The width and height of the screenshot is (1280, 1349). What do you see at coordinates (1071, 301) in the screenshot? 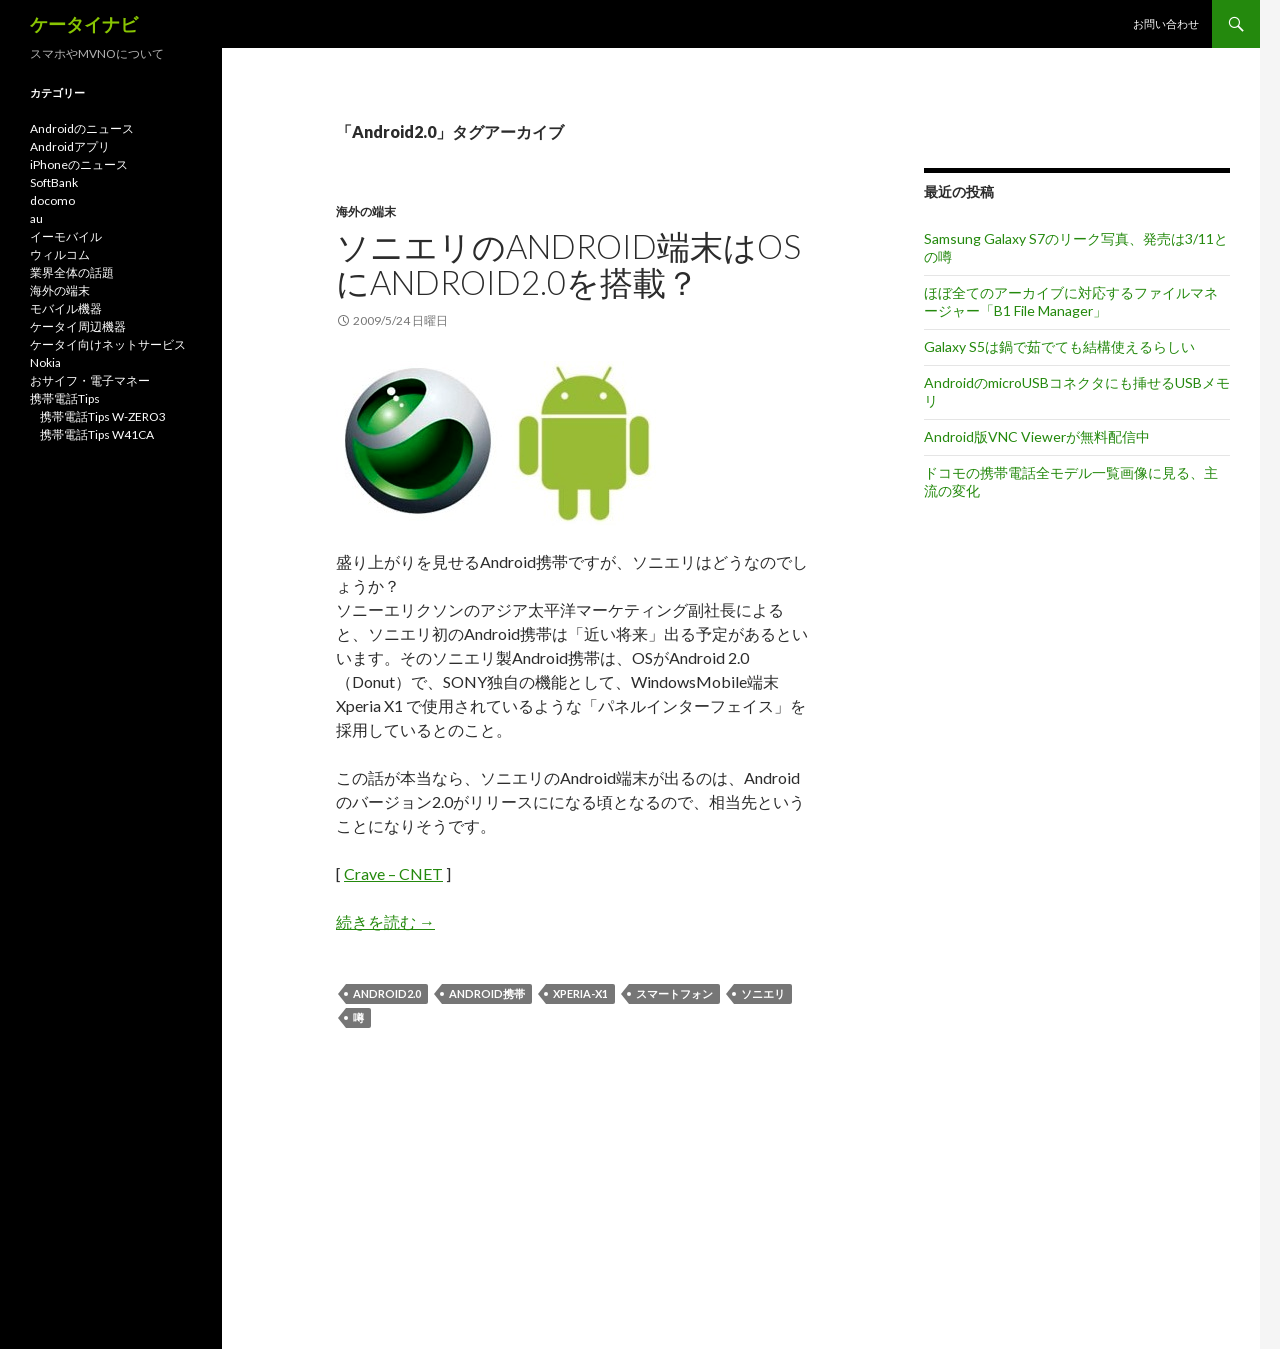
I see `ほぼ全てのアーカイブに対応するファイルマネージャー「B1 File Manager」` at bounding box center [1071, 301].